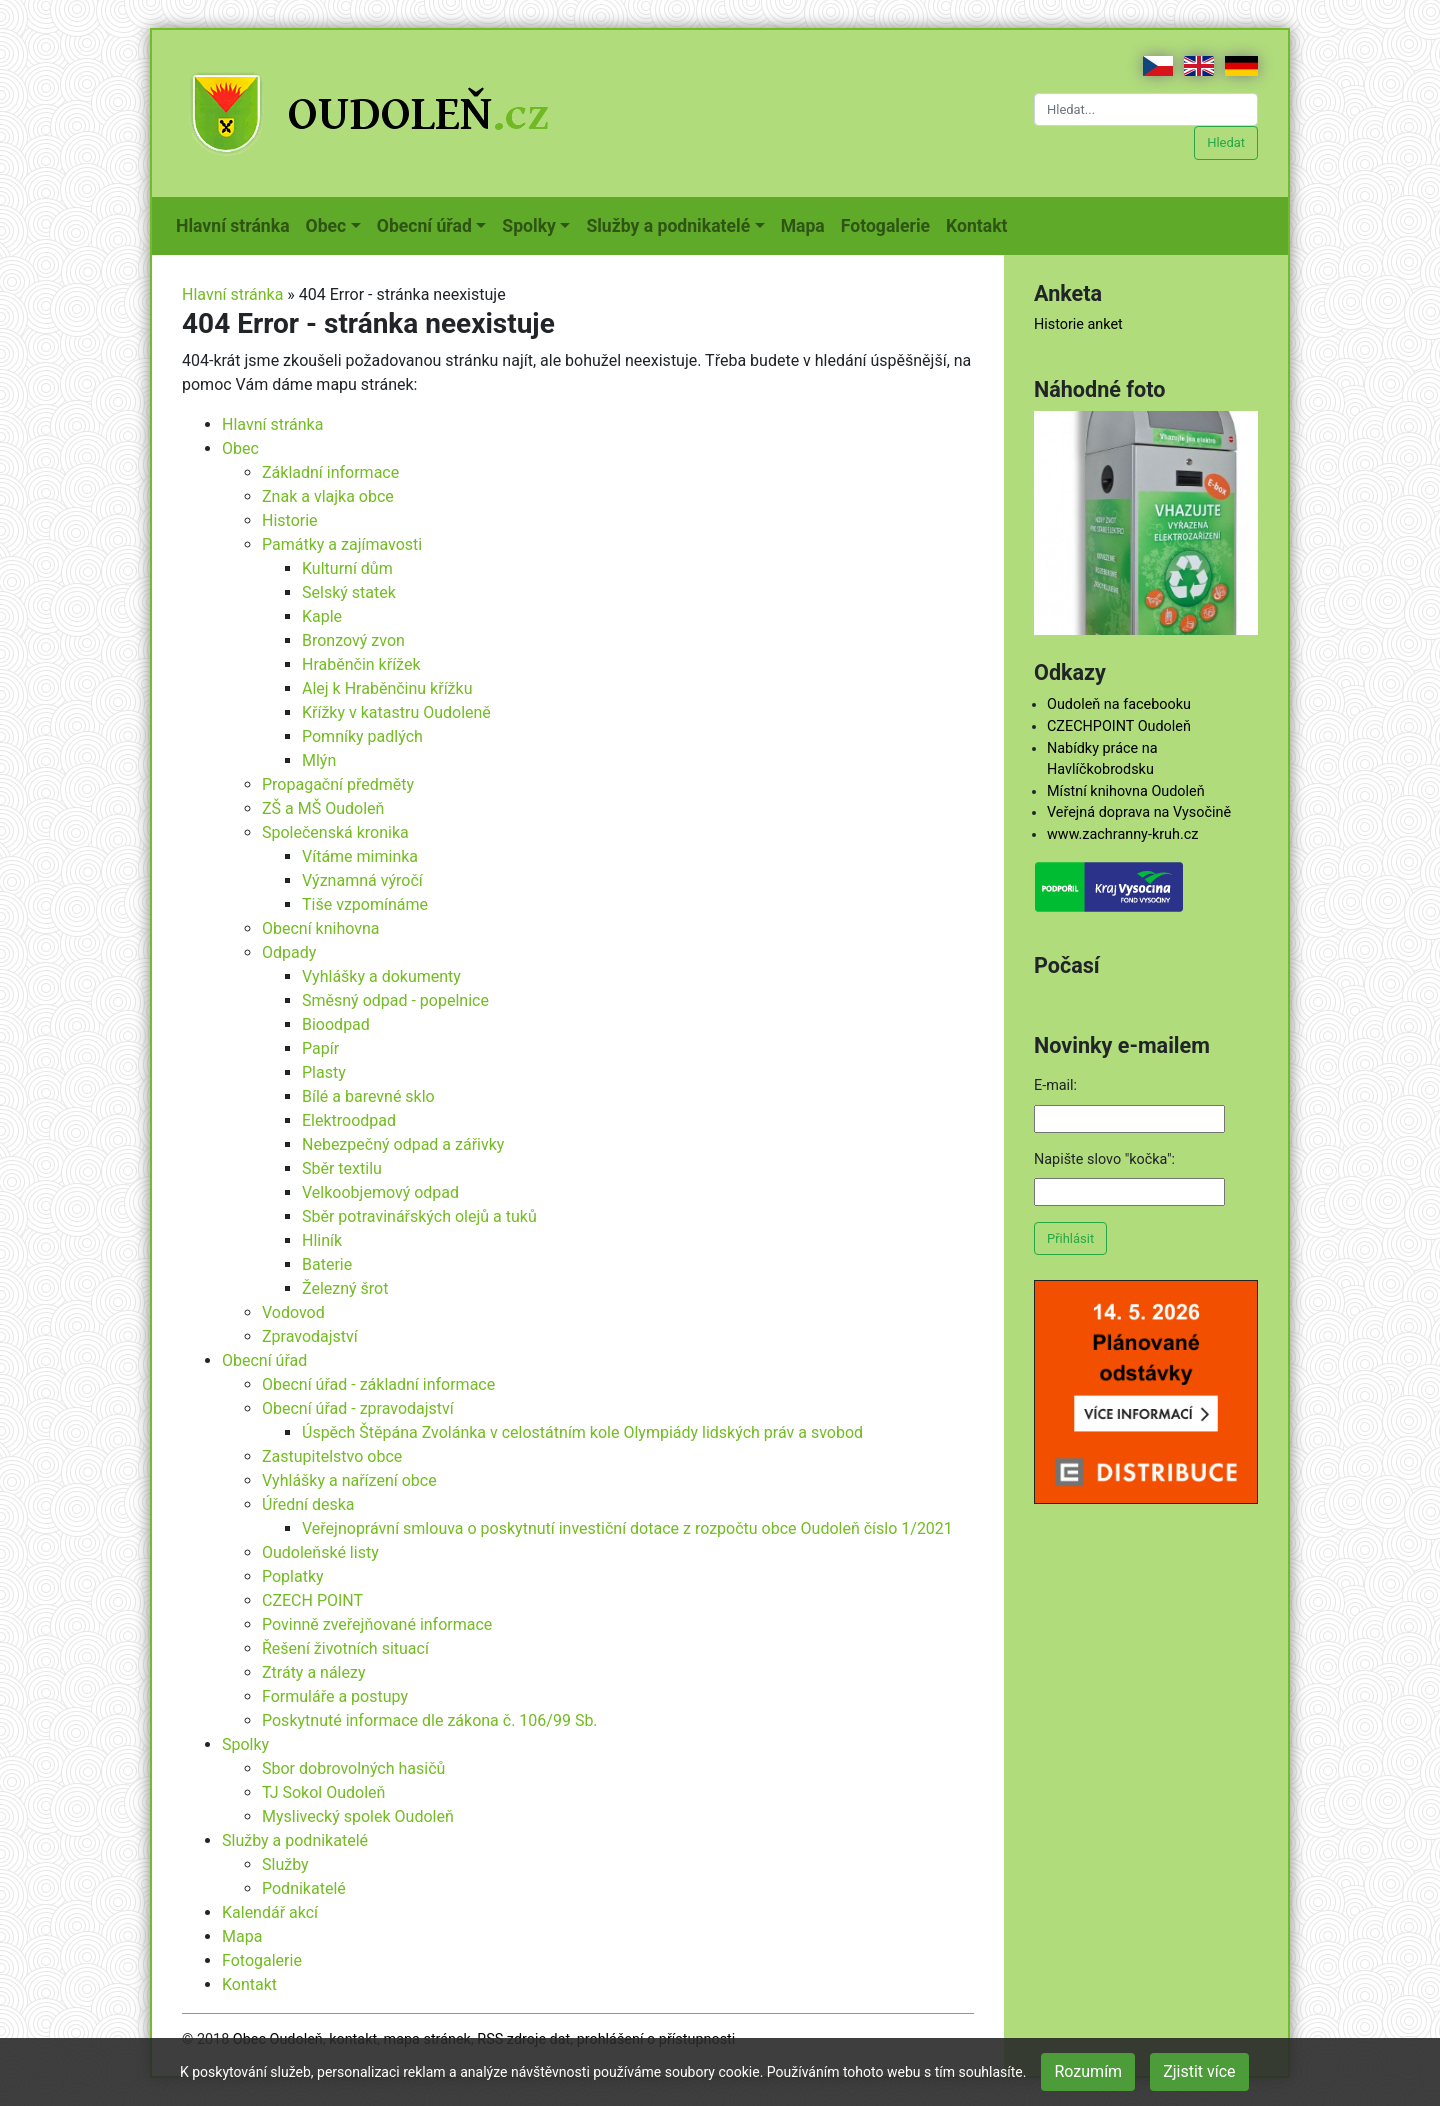 The width and height of the screenshot is (1440, 2106). Describe the element at coordinates (310, 1336) in the screenshot. I see `Zpravodajství` at that location.